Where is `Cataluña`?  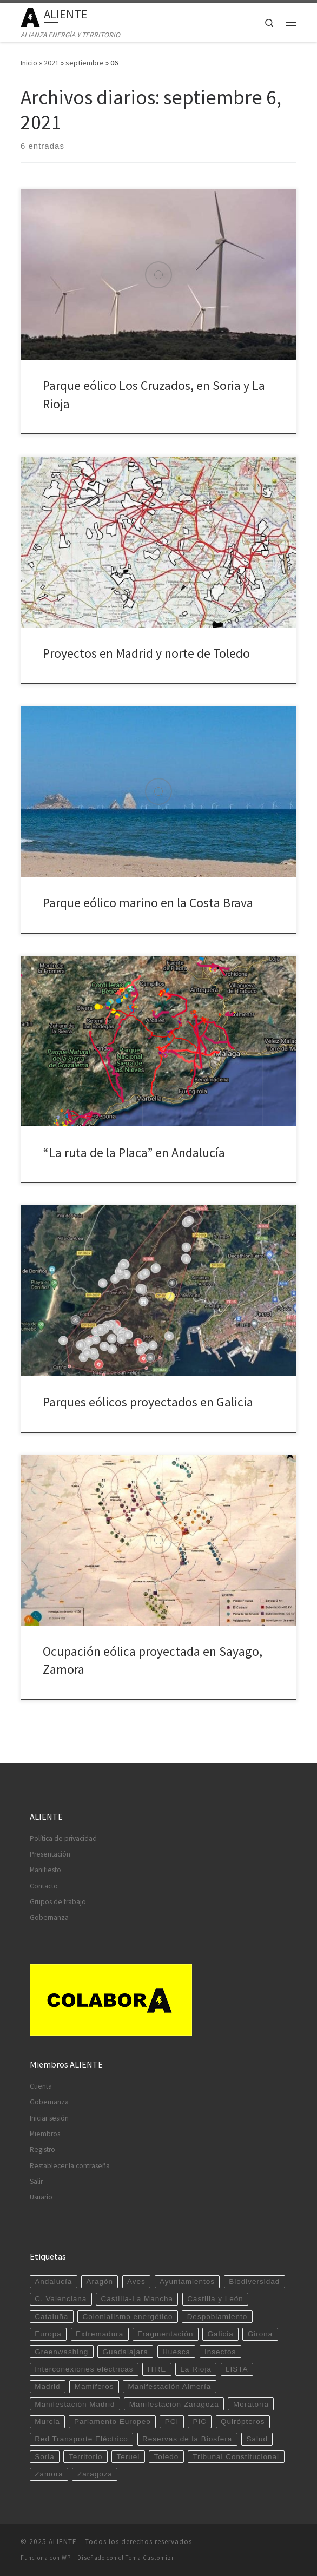
Cataluña is located at coordinates (51, 2317).